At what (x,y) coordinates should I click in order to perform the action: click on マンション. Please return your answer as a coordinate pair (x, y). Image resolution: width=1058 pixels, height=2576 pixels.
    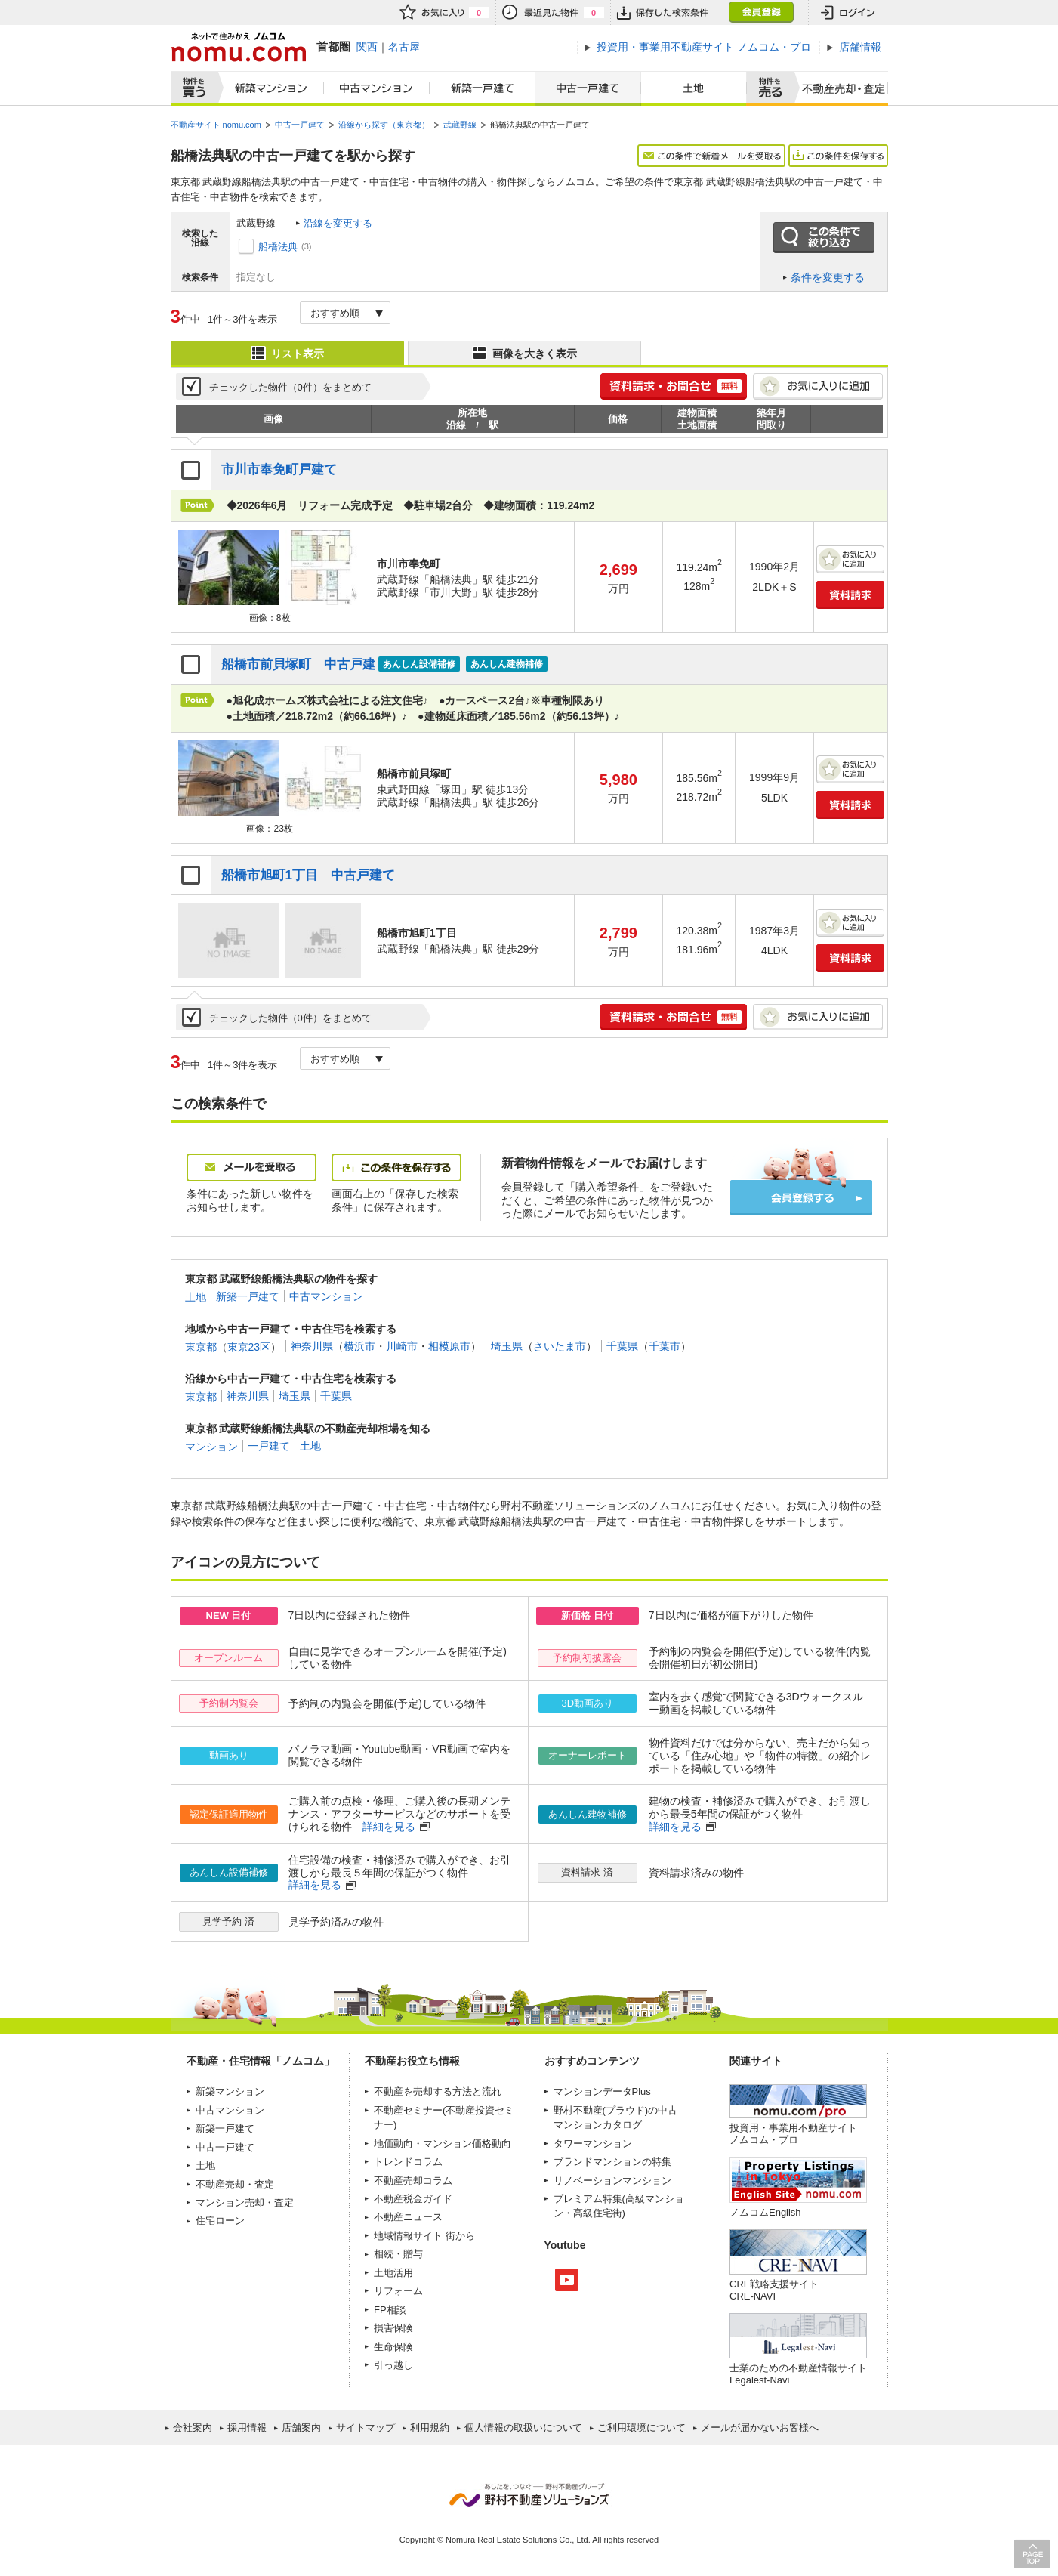
    Looking at the image, I should click on (211, 1446).